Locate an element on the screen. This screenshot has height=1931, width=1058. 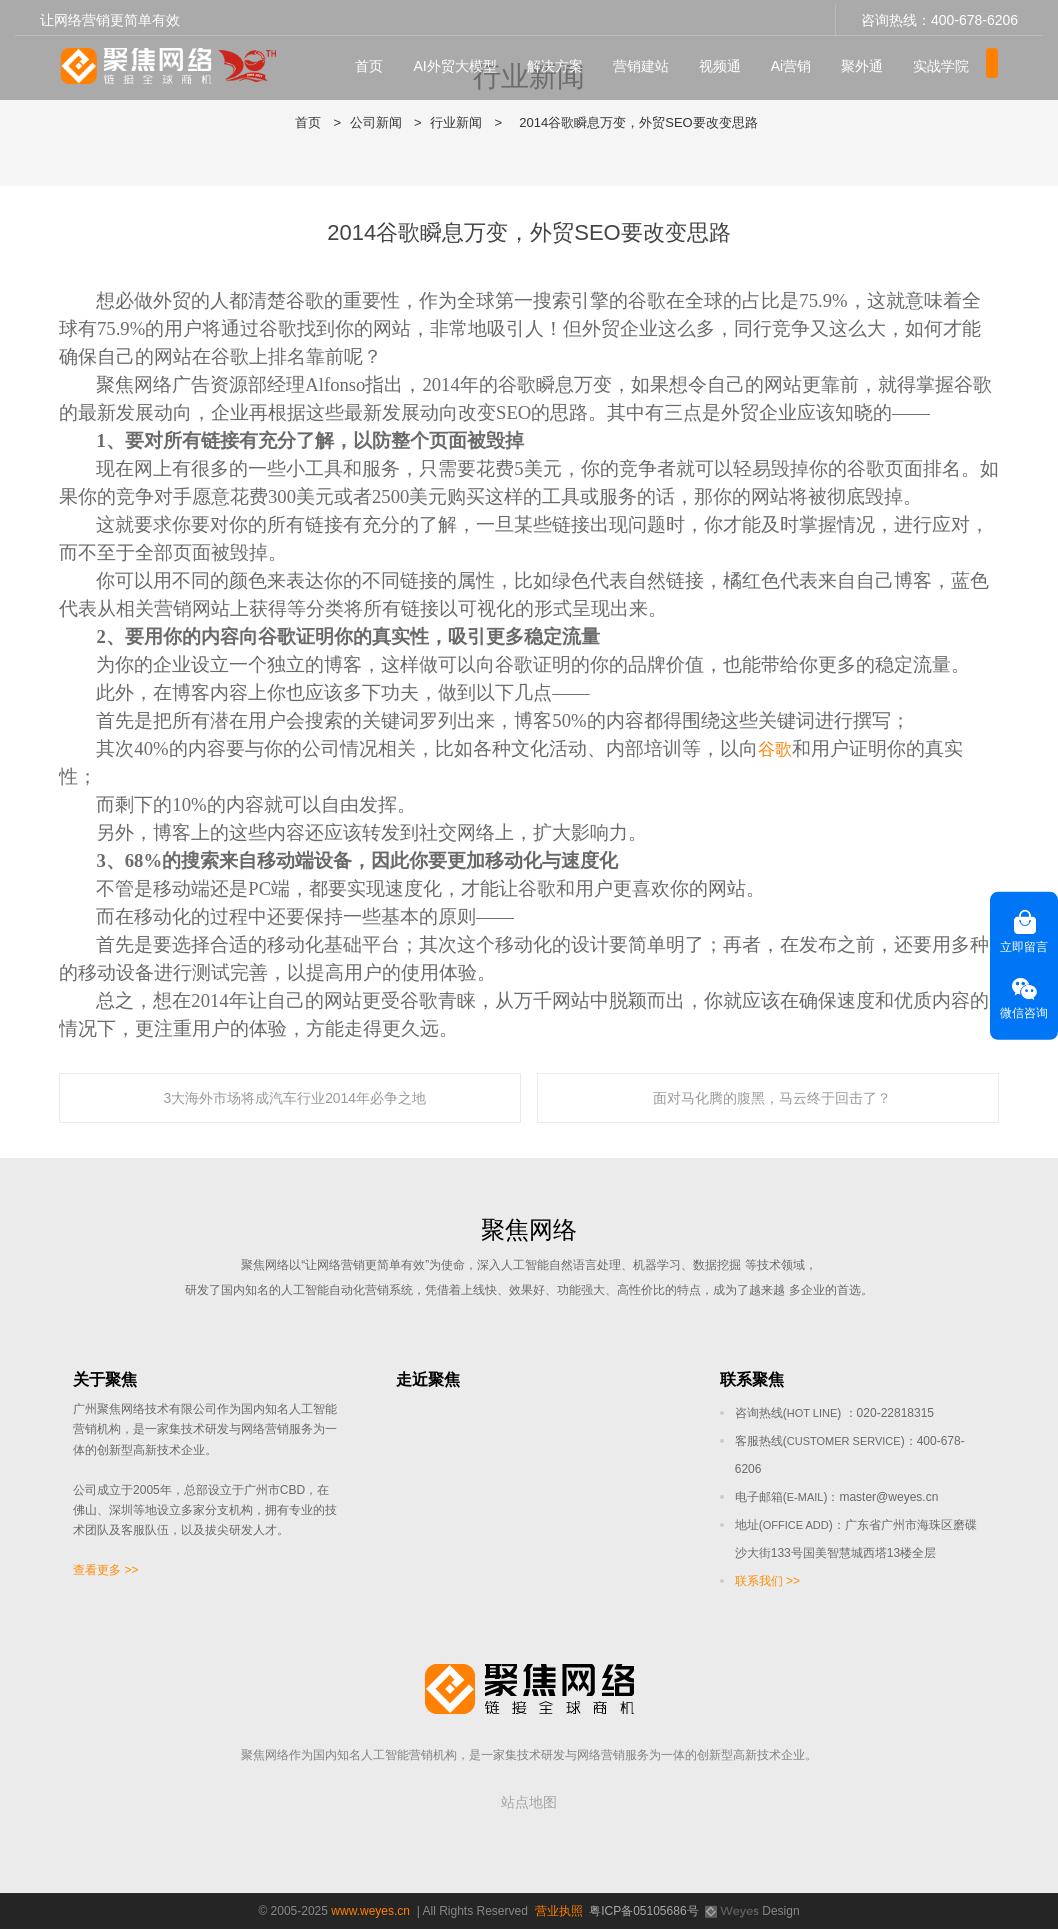
聚外通 is located at coordinates (867, 61).